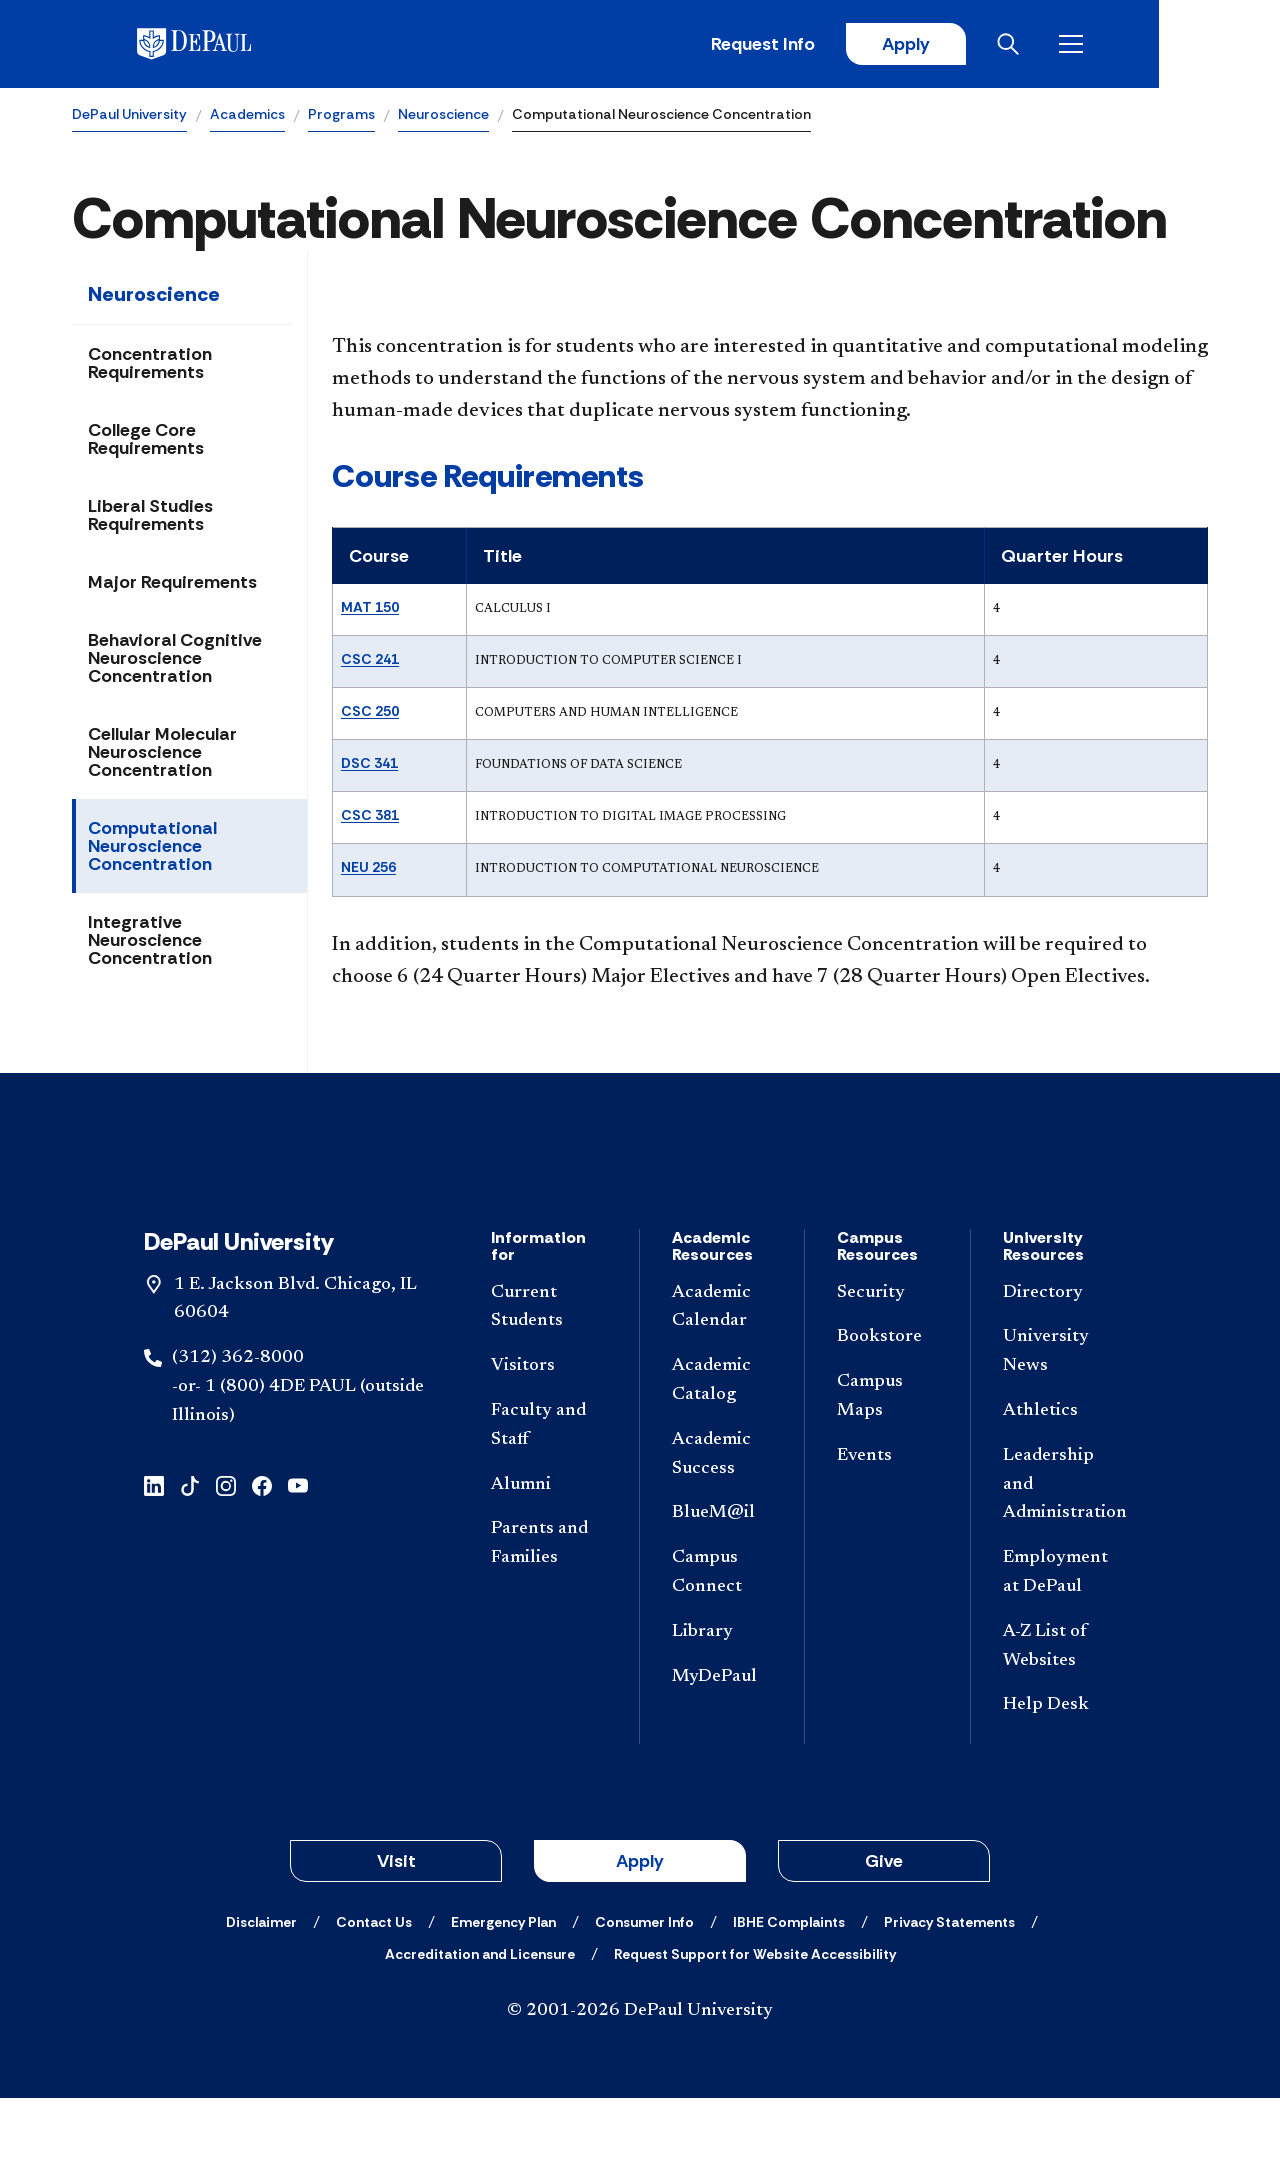  What do you see at coordinates (238, 1420) in the screenshot?
I see `(312) 362-8000` at bounding box center [238, 1420].